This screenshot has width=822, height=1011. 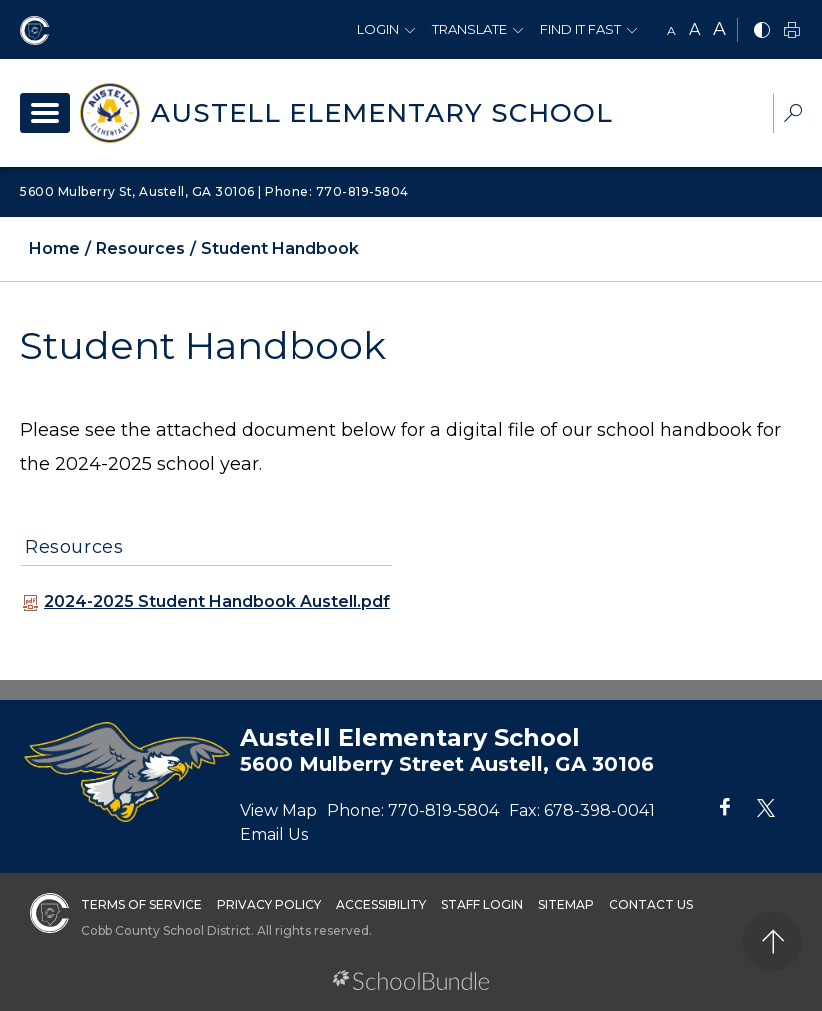 I want to click on [back to top], so click(x=772, y=941).